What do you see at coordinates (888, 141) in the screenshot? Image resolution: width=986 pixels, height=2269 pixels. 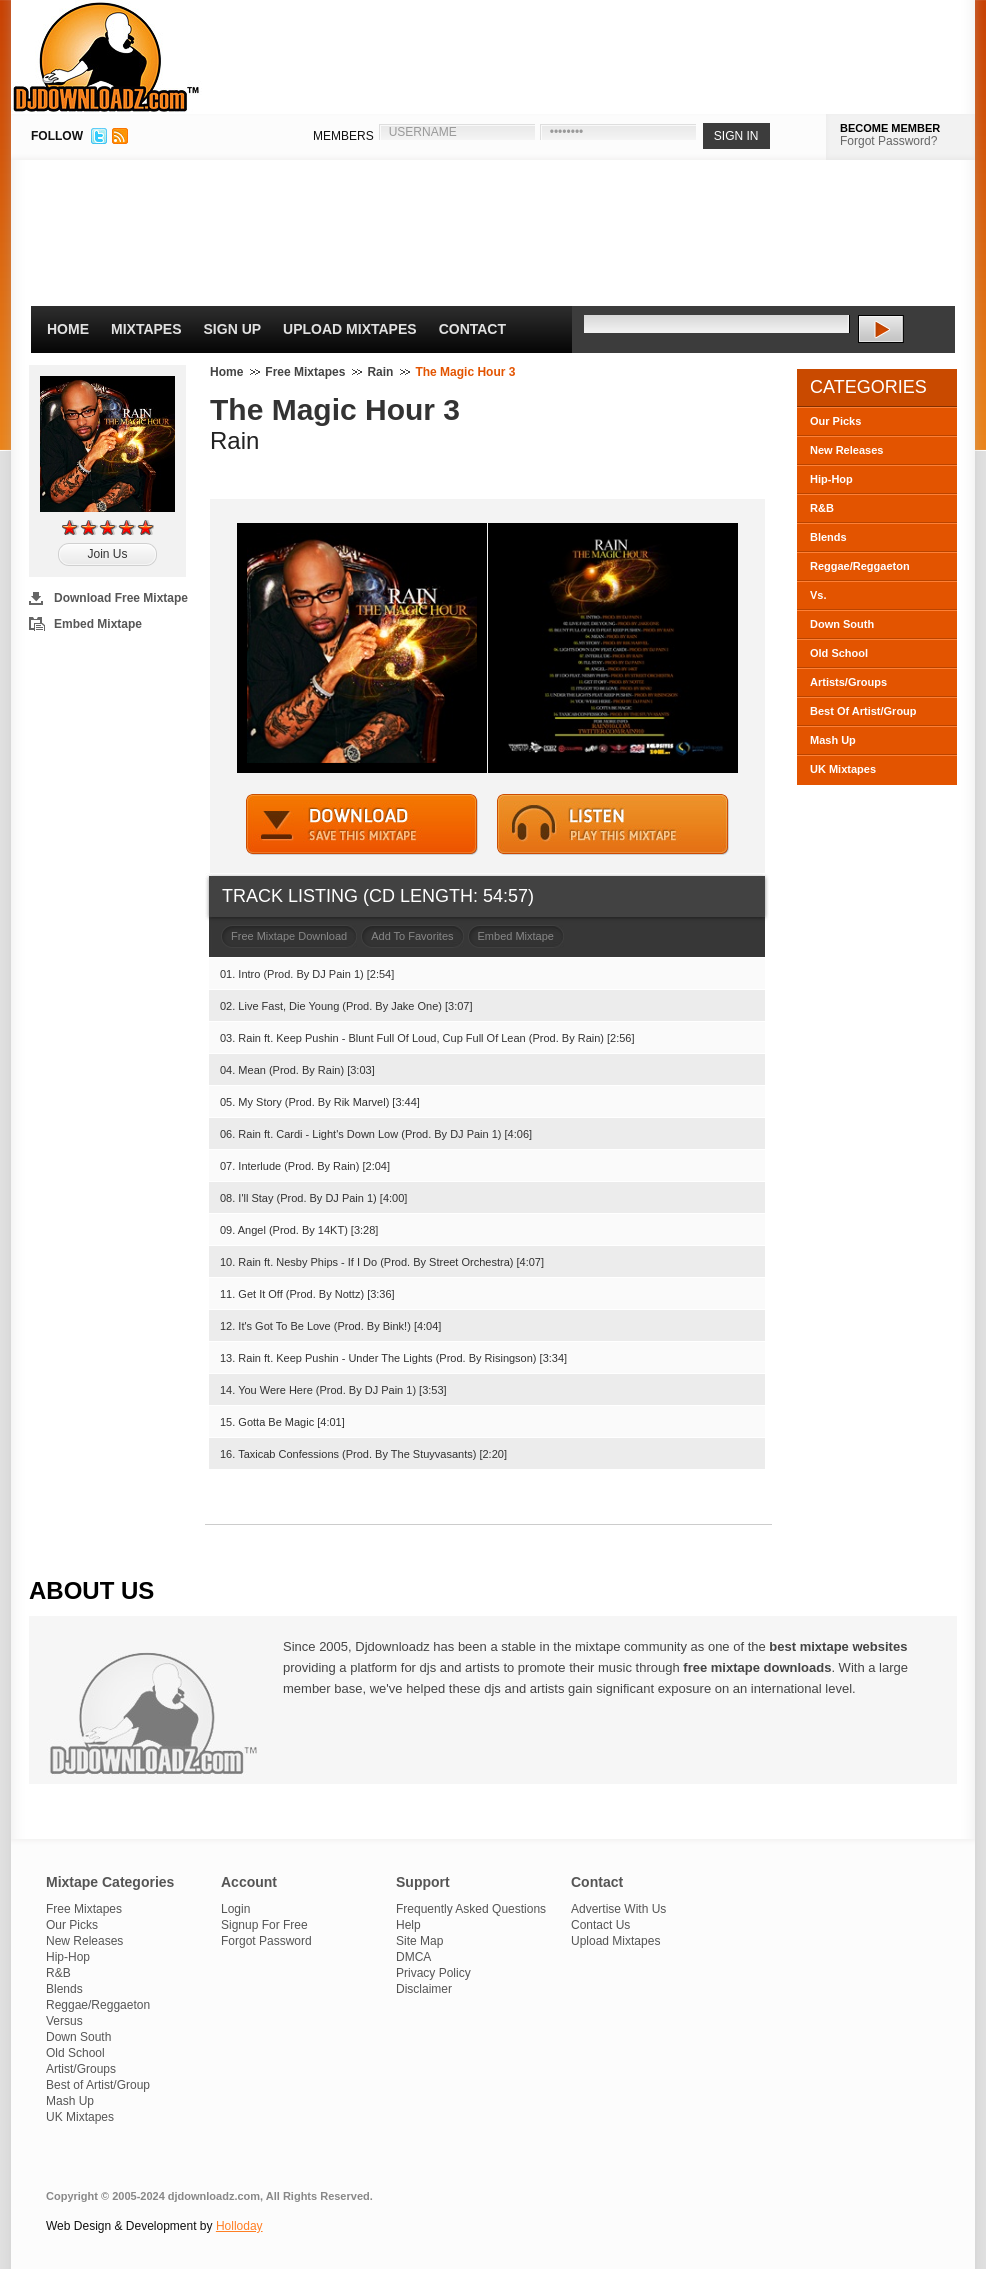 I see `Forgot Password?` at bounding box center [888, 141].